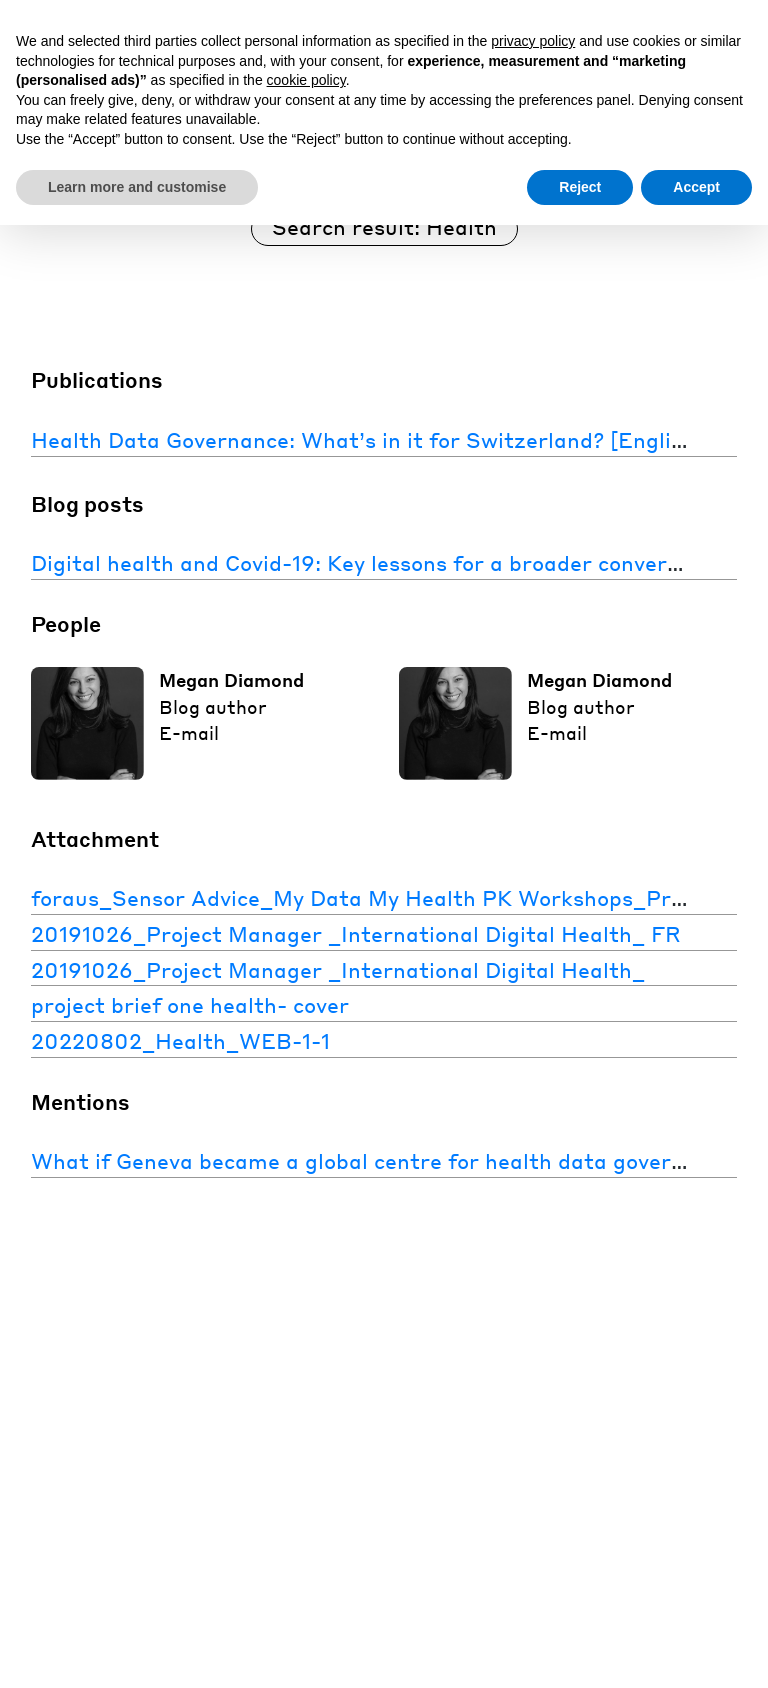 The width and height of the screenshot is (768, 1688). I want to click on privacy policy [button], so click(533, 41).